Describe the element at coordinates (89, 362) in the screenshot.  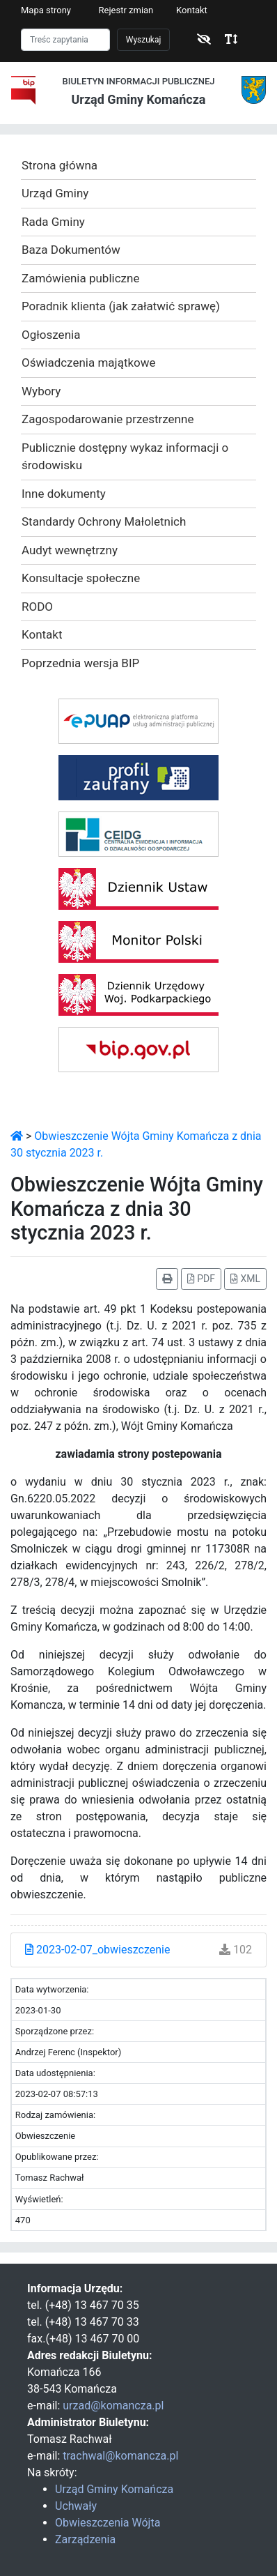
I see `Oświadczenia majątkowe` at that location.